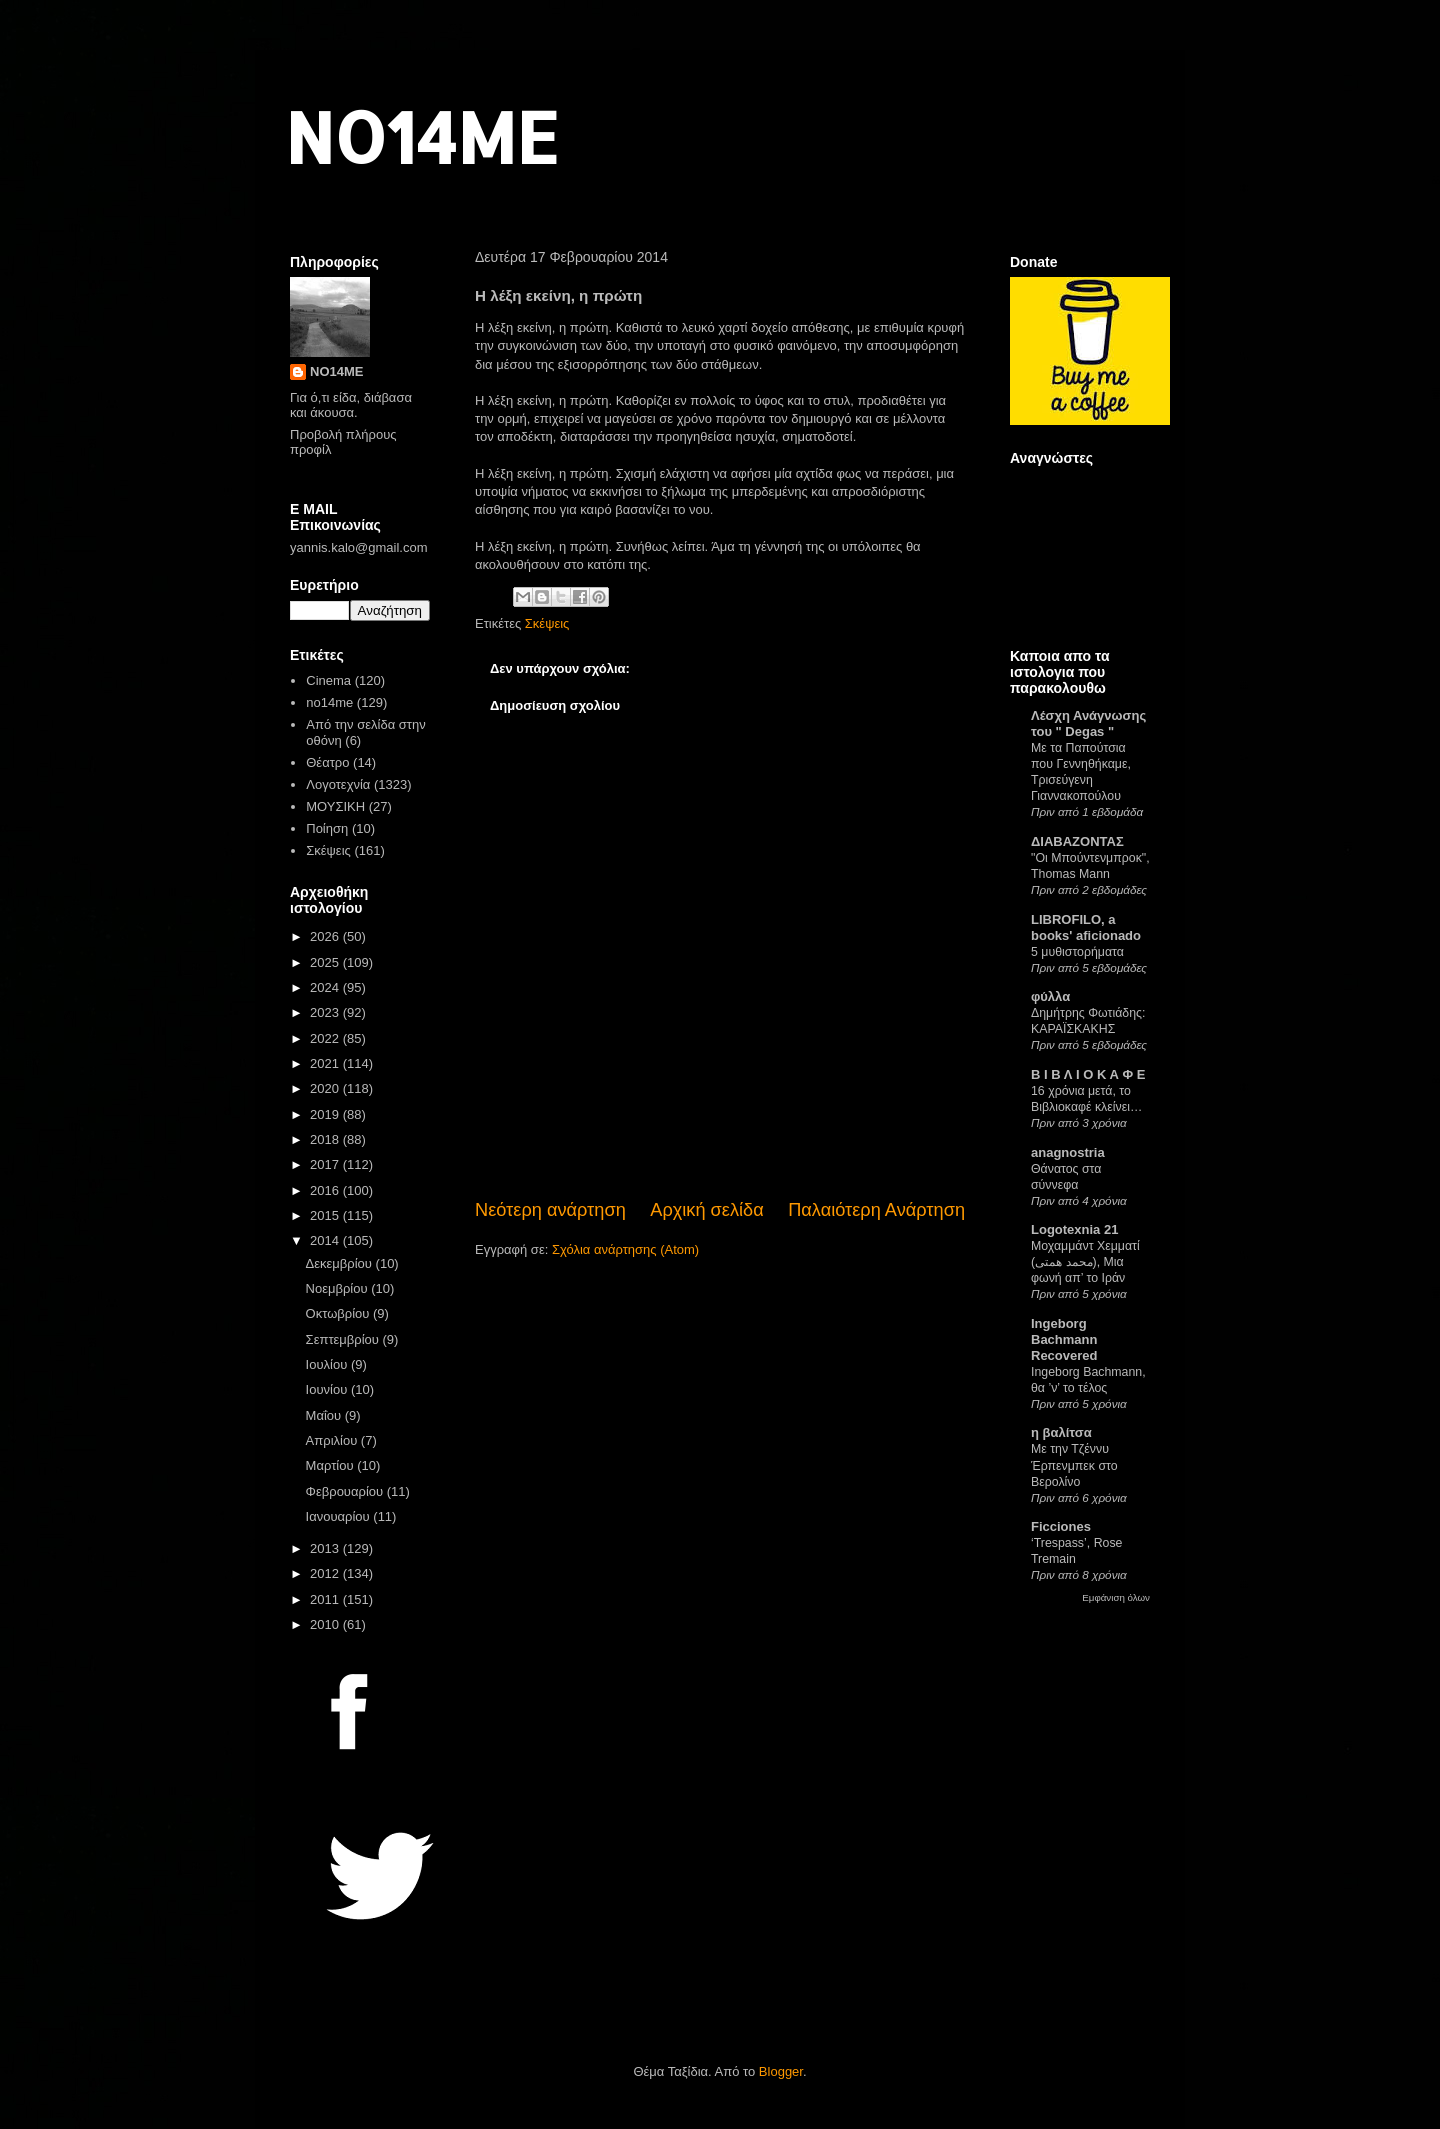  Describe the element at coordinates (326, 1088) in the screenshot. I see `2020` at that location.